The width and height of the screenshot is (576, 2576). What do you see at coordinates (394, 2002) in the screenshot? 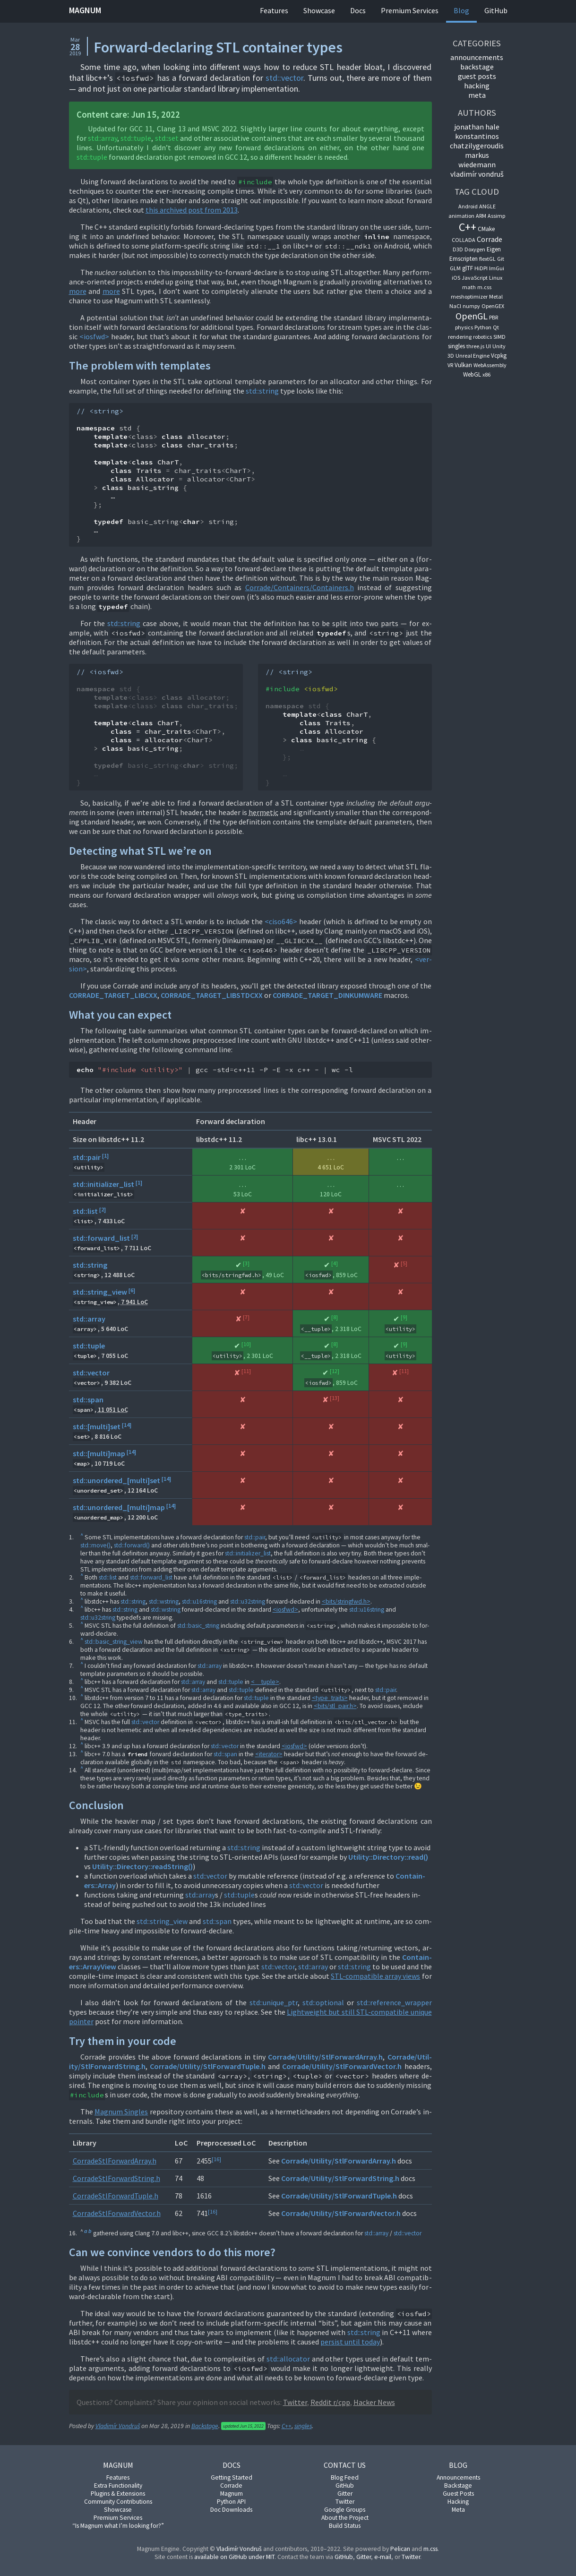
I see `std::ref­er­en­ce_wrap­per` at bounding box center [394, 2002].